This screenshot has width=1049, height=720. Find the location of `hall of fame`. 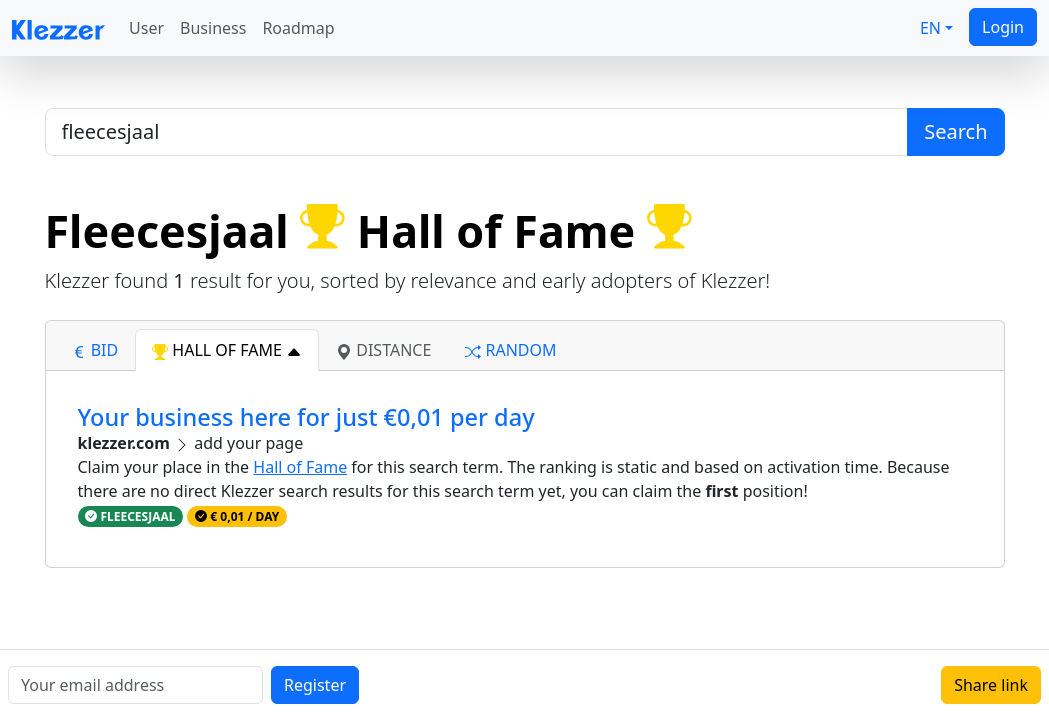

hall of fame is located at coordinates (227, 350).